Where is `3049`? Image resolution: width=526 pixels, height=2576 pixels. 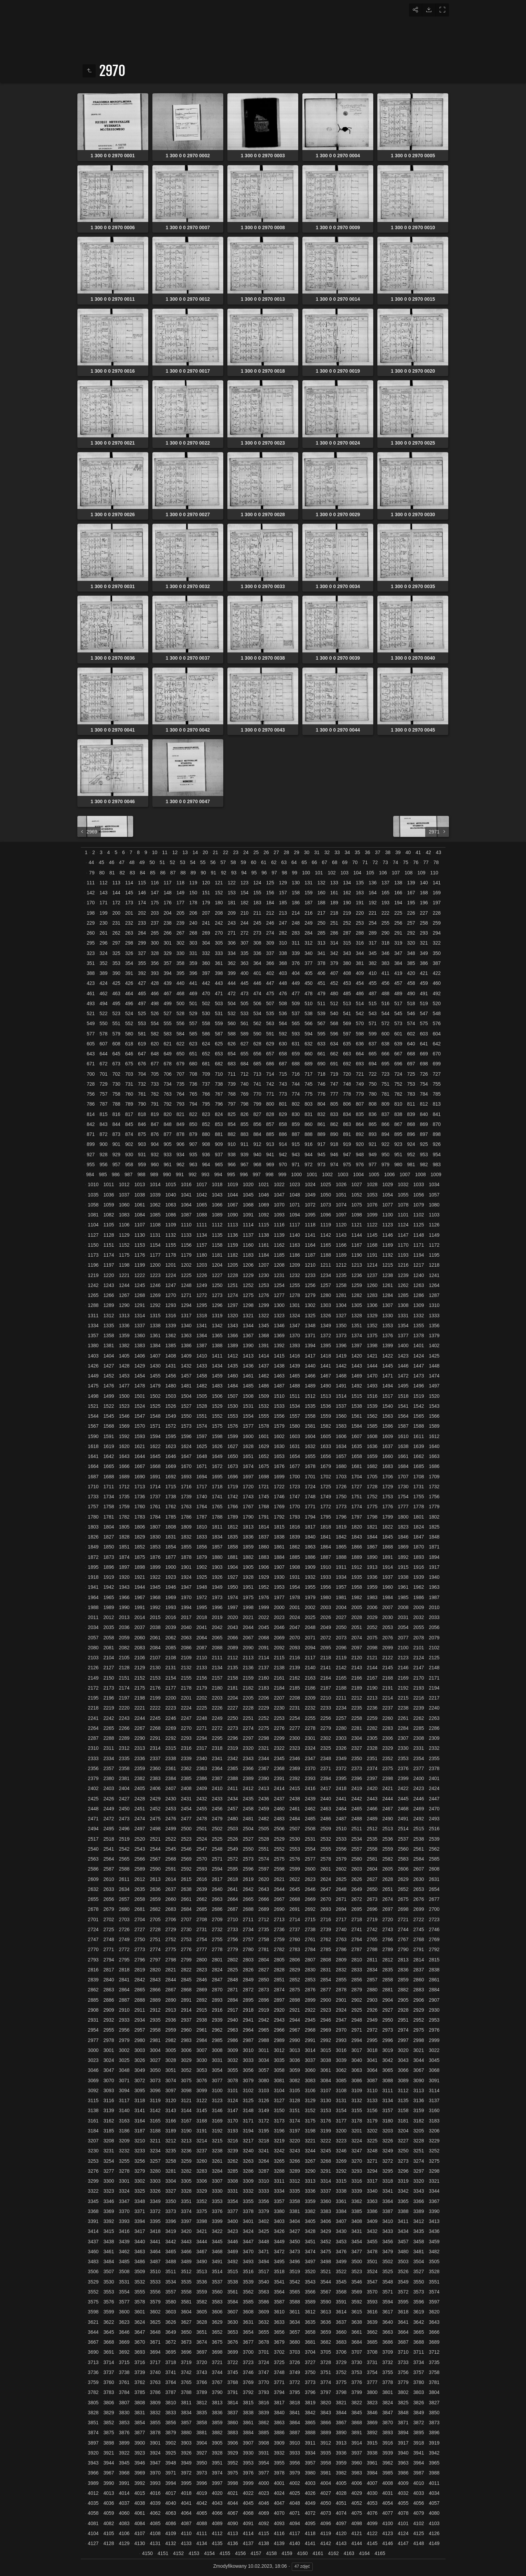
3049 is located at coordinates (139, 2070).